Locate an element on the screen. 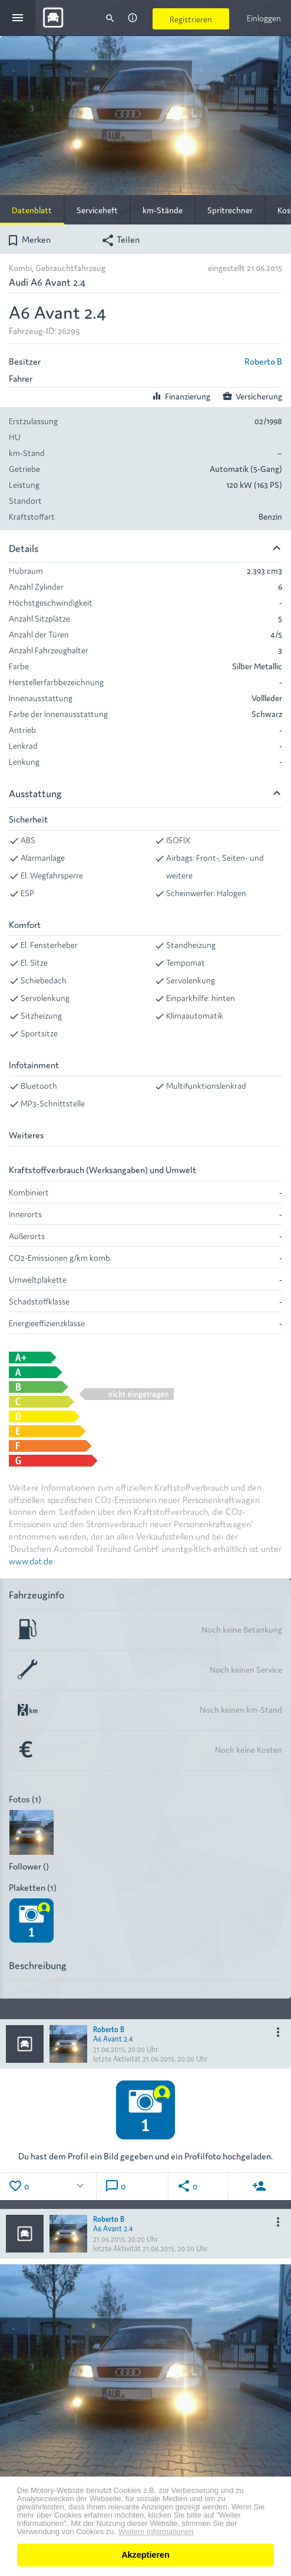 The image size is (291, 2576). Weitere Informationen [button] is located at coordinates (156, 2532).